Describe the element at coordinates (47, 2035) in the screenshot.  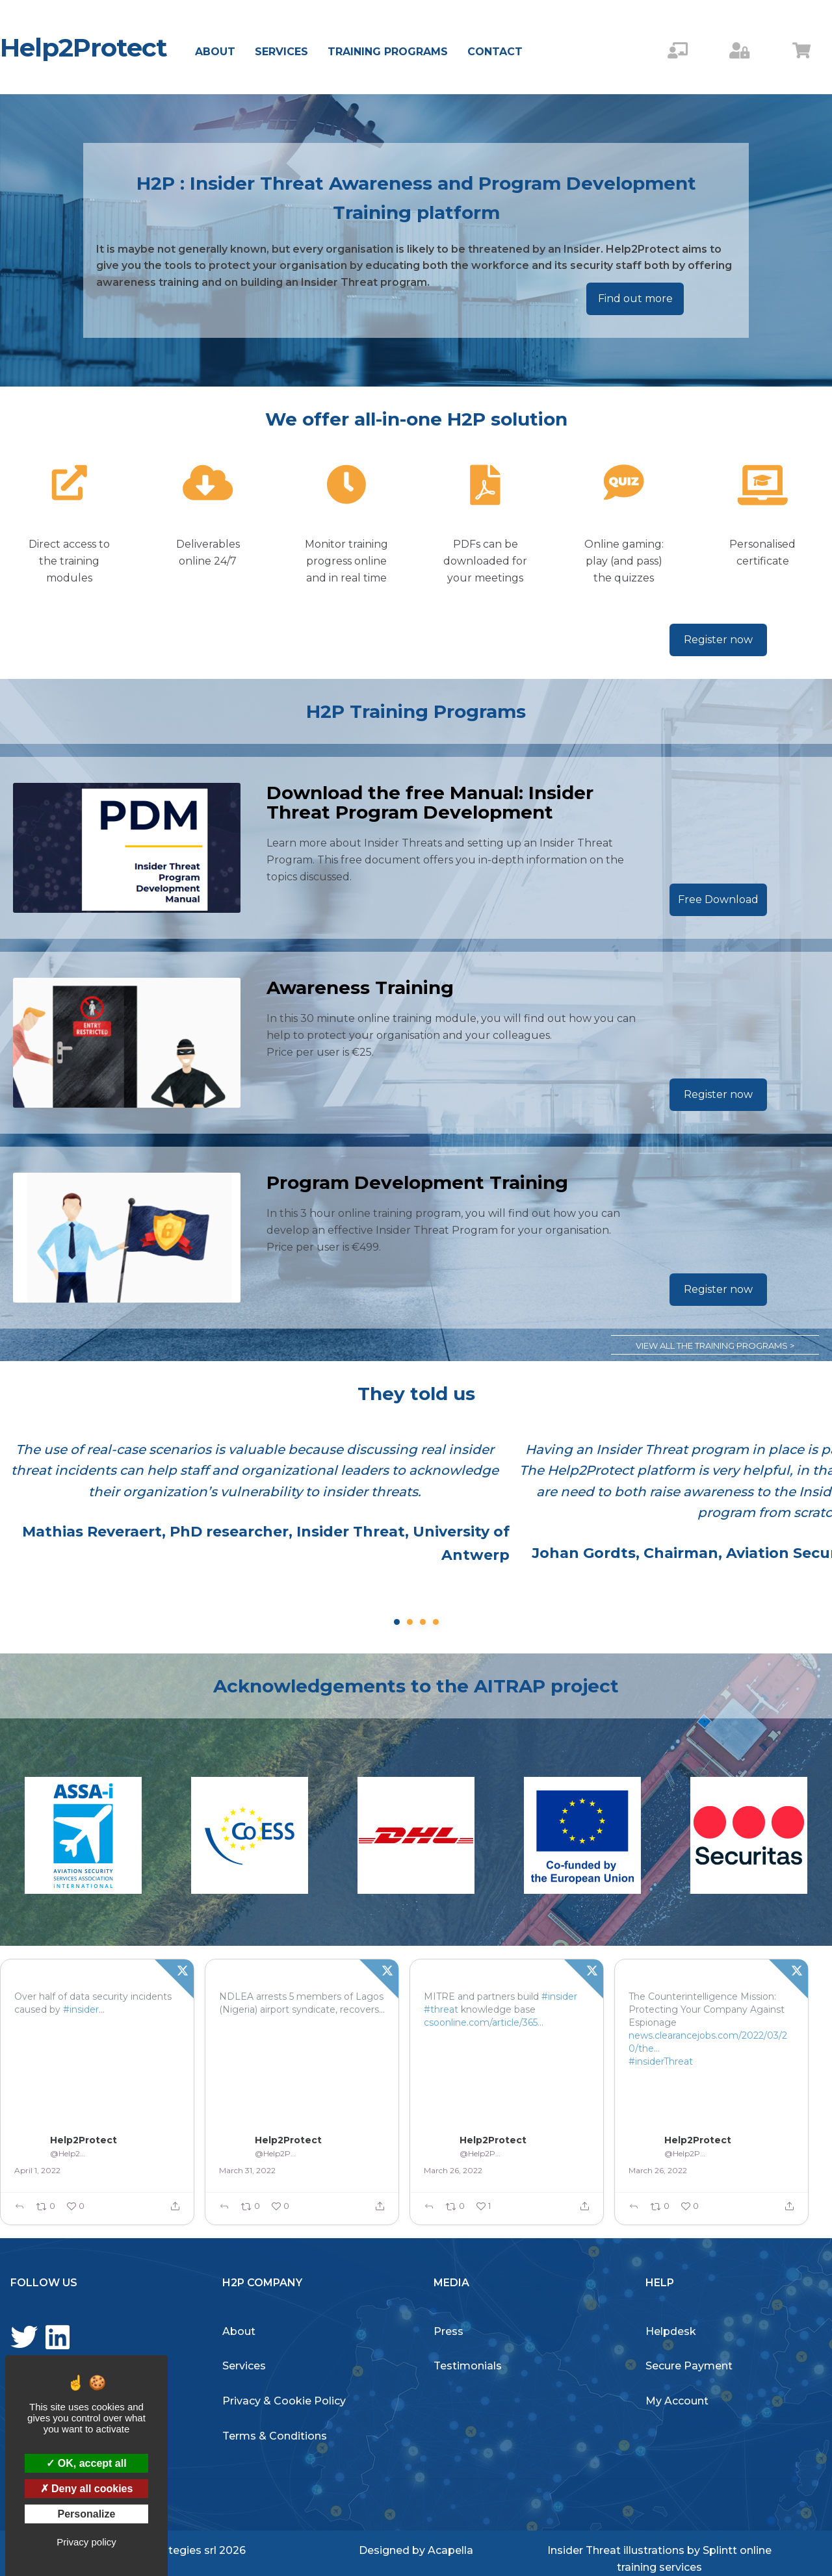
I see `#InsiderThreat` at that location.